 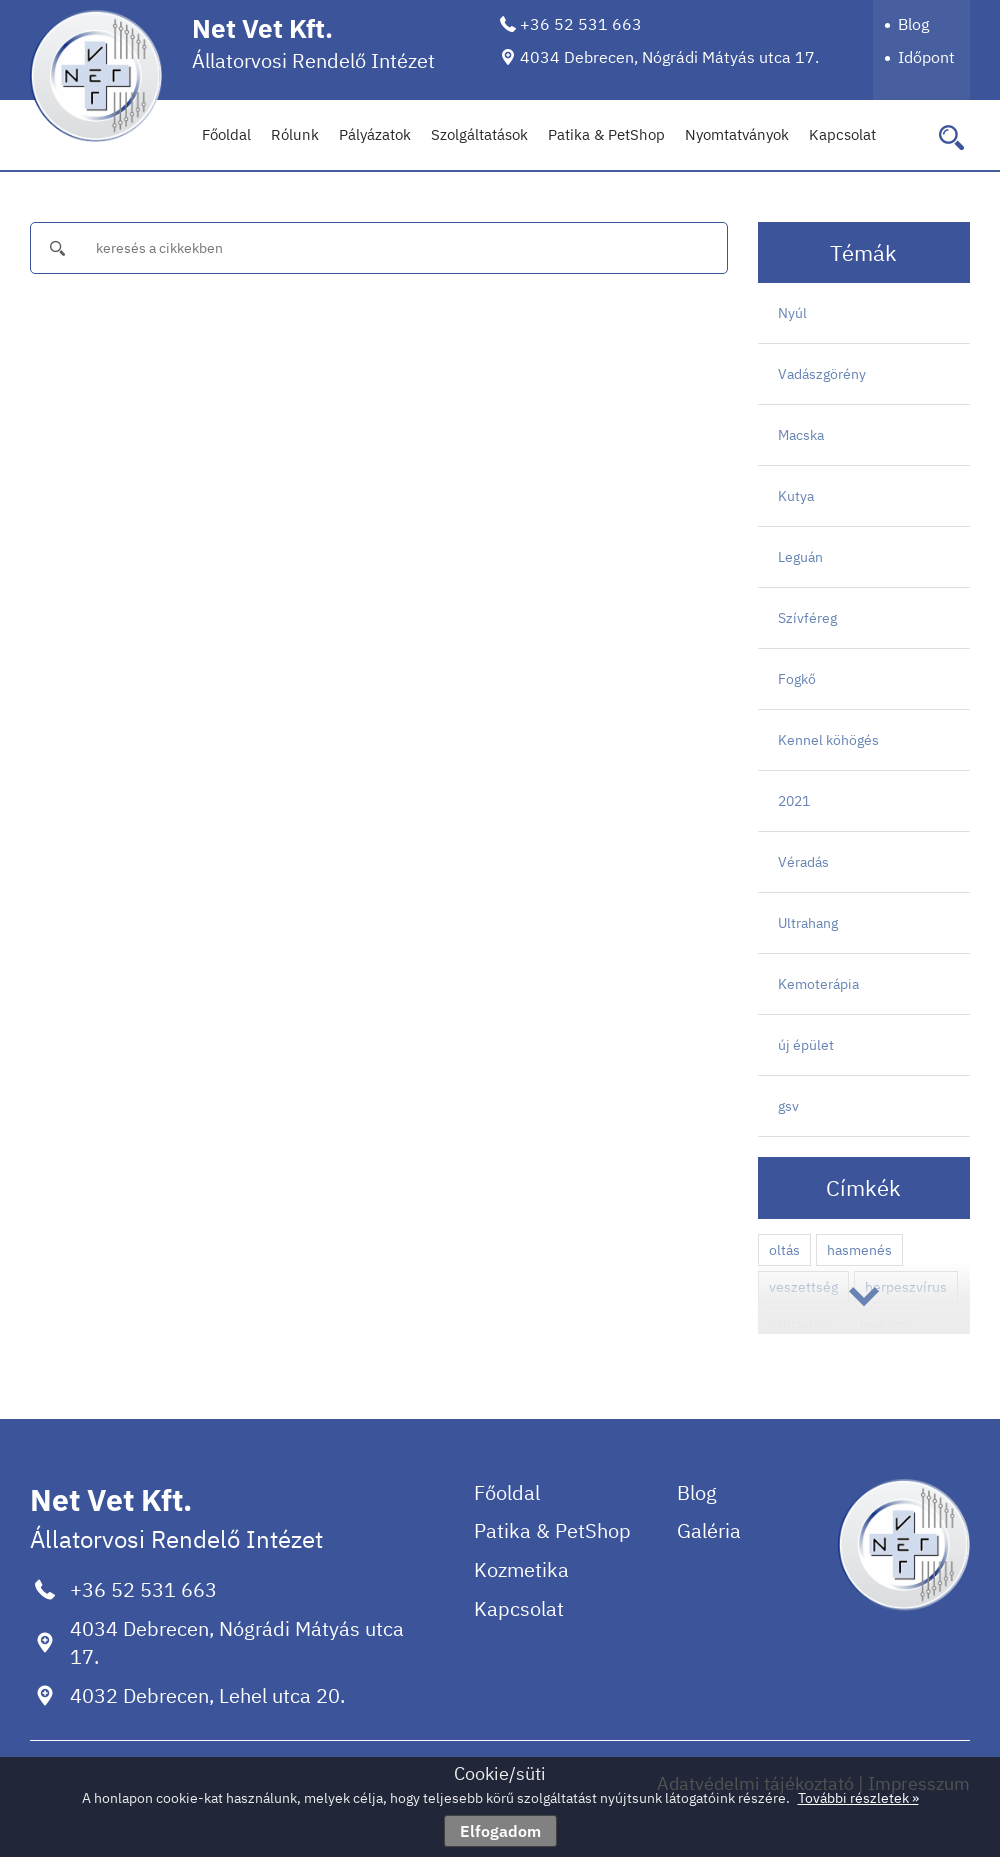 I want to click on Kapcsolat, so click(x=842, y=134).